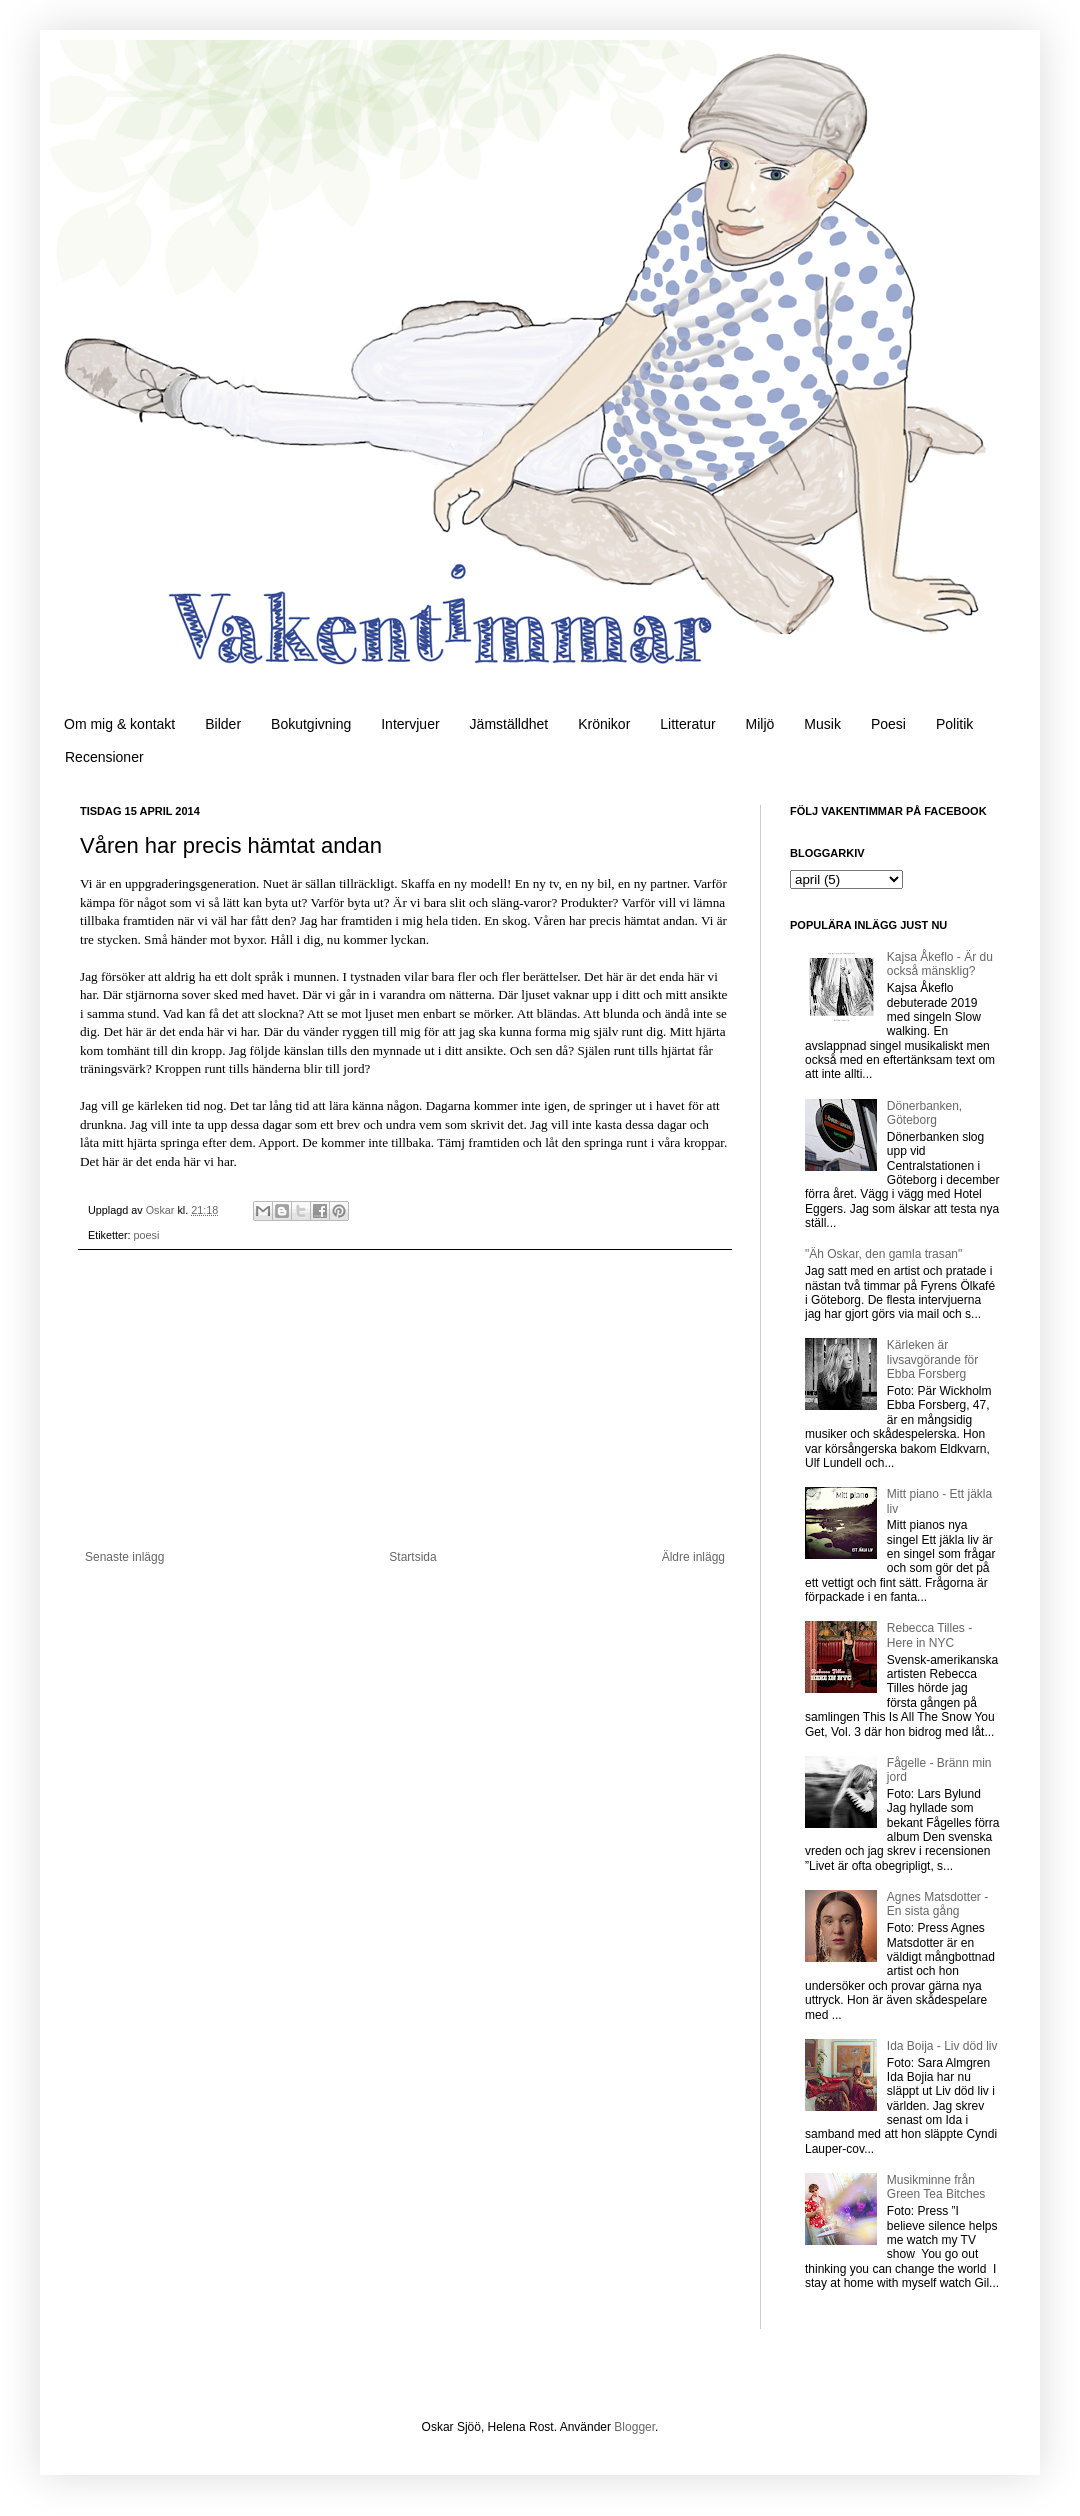 This screenshot has width=1080, height=2516. Describe the element at coordinates (954, 724) in the screenshot. I see `Politik` at that location.